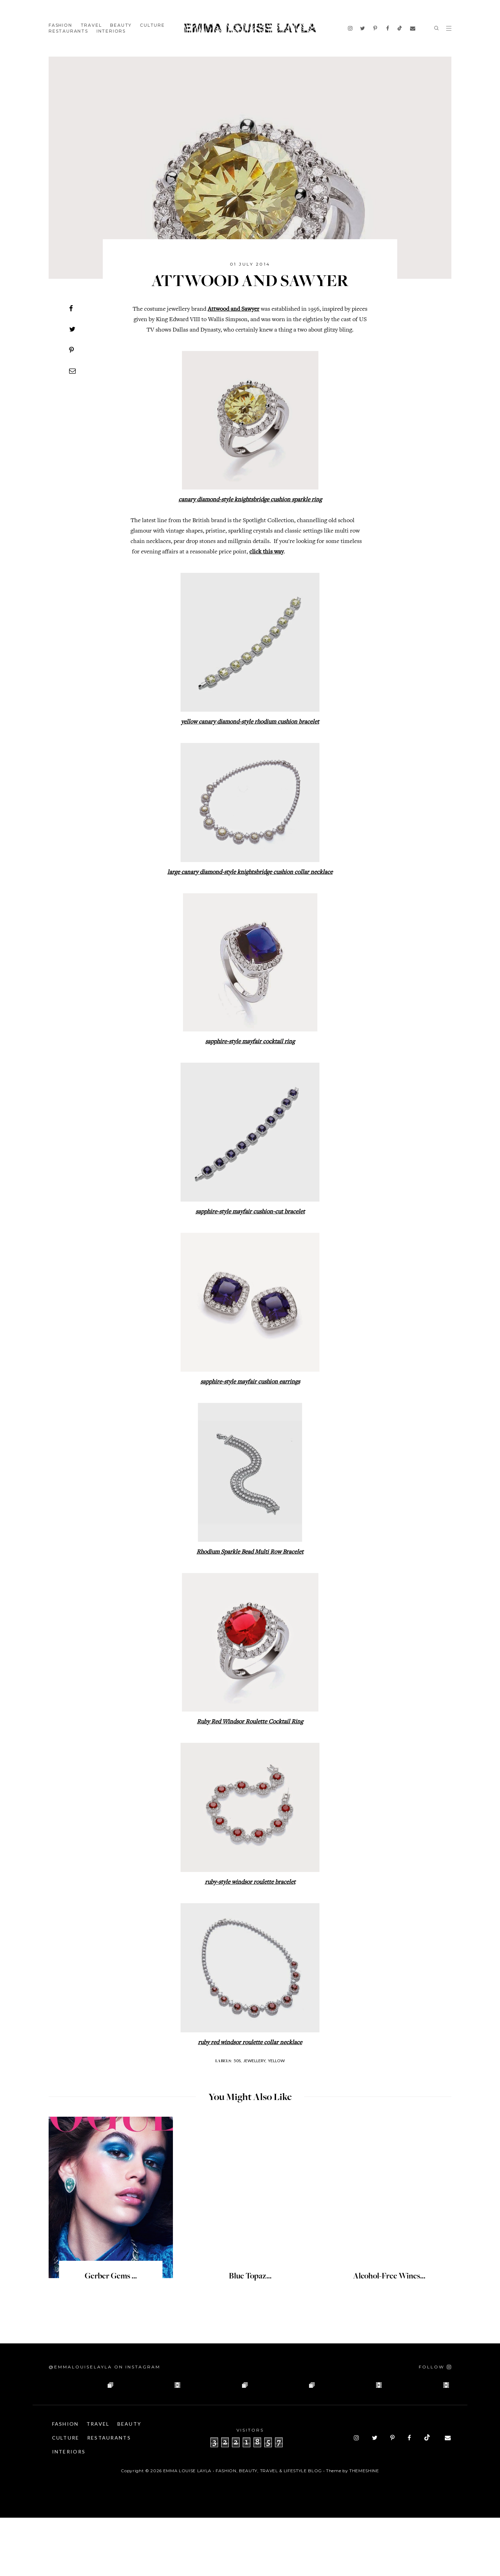  What do you see at coordinates (266, 552) in the screenshot?
I see `click this way` at bounding box center [266, 552].